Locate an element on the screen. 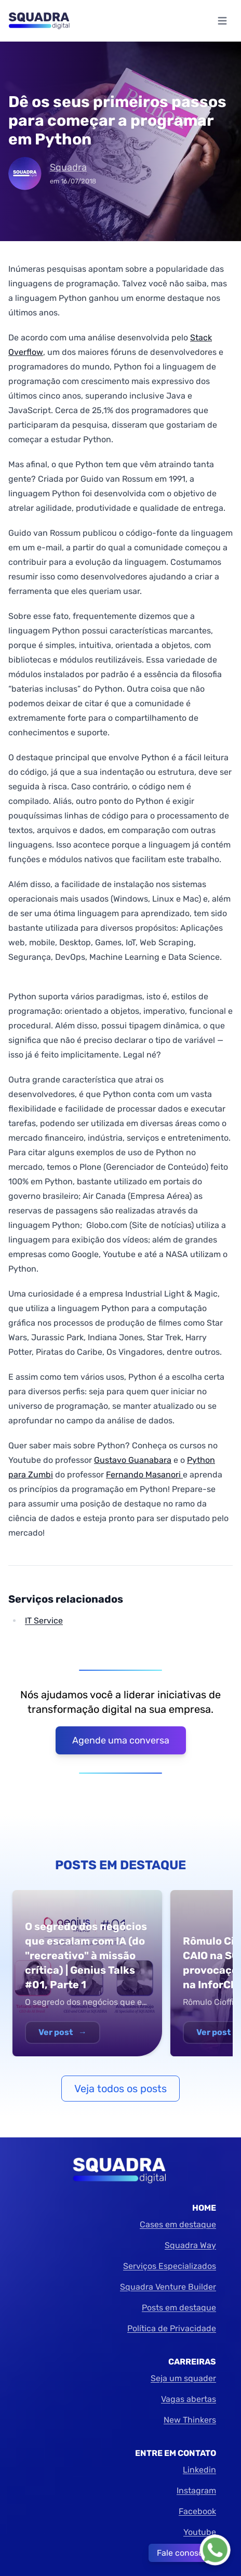 The image size is (241, 2576). Ver post is located at coordinates (62, 2032).